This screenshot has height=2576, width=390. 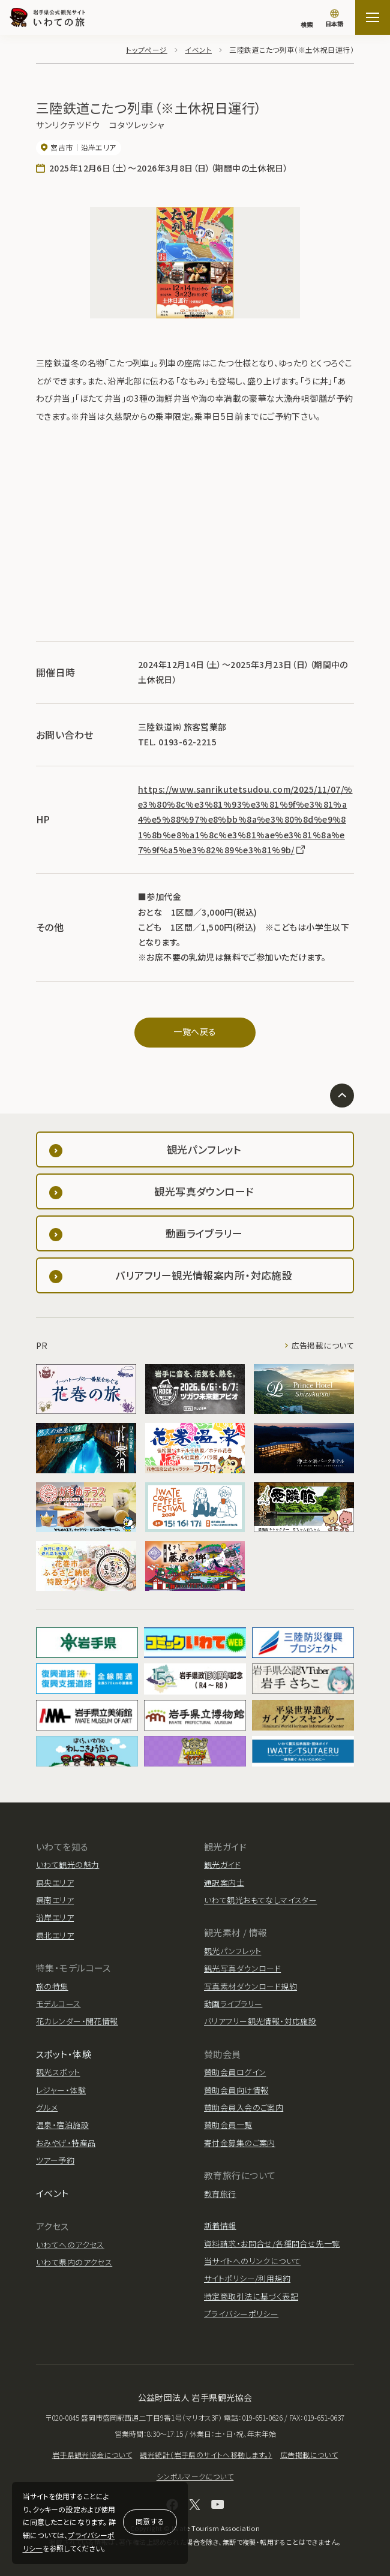 What do you see at coordinates (272, 2243) in the screenshot?
I see `資料請求・お問合せ/各種問合せ先一覧` at bounding box center [272, 2243].